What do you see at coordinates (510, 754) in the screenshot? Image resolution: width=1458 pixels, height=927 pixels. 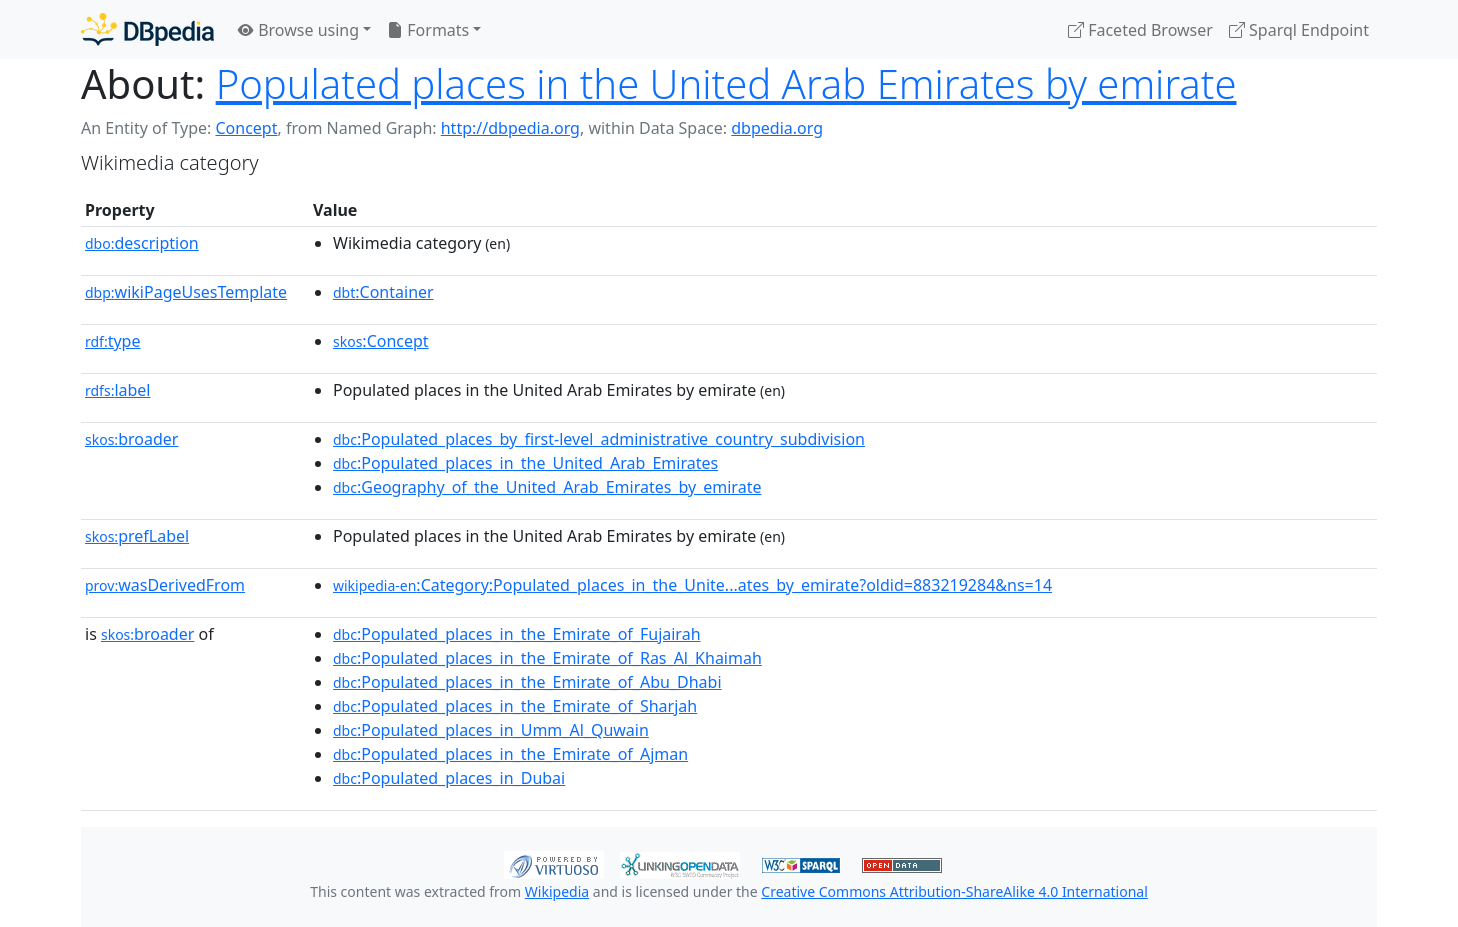 I see `:Populated_places_in_the_Emirate_of_Ajman` at bounding box center [510, 754].